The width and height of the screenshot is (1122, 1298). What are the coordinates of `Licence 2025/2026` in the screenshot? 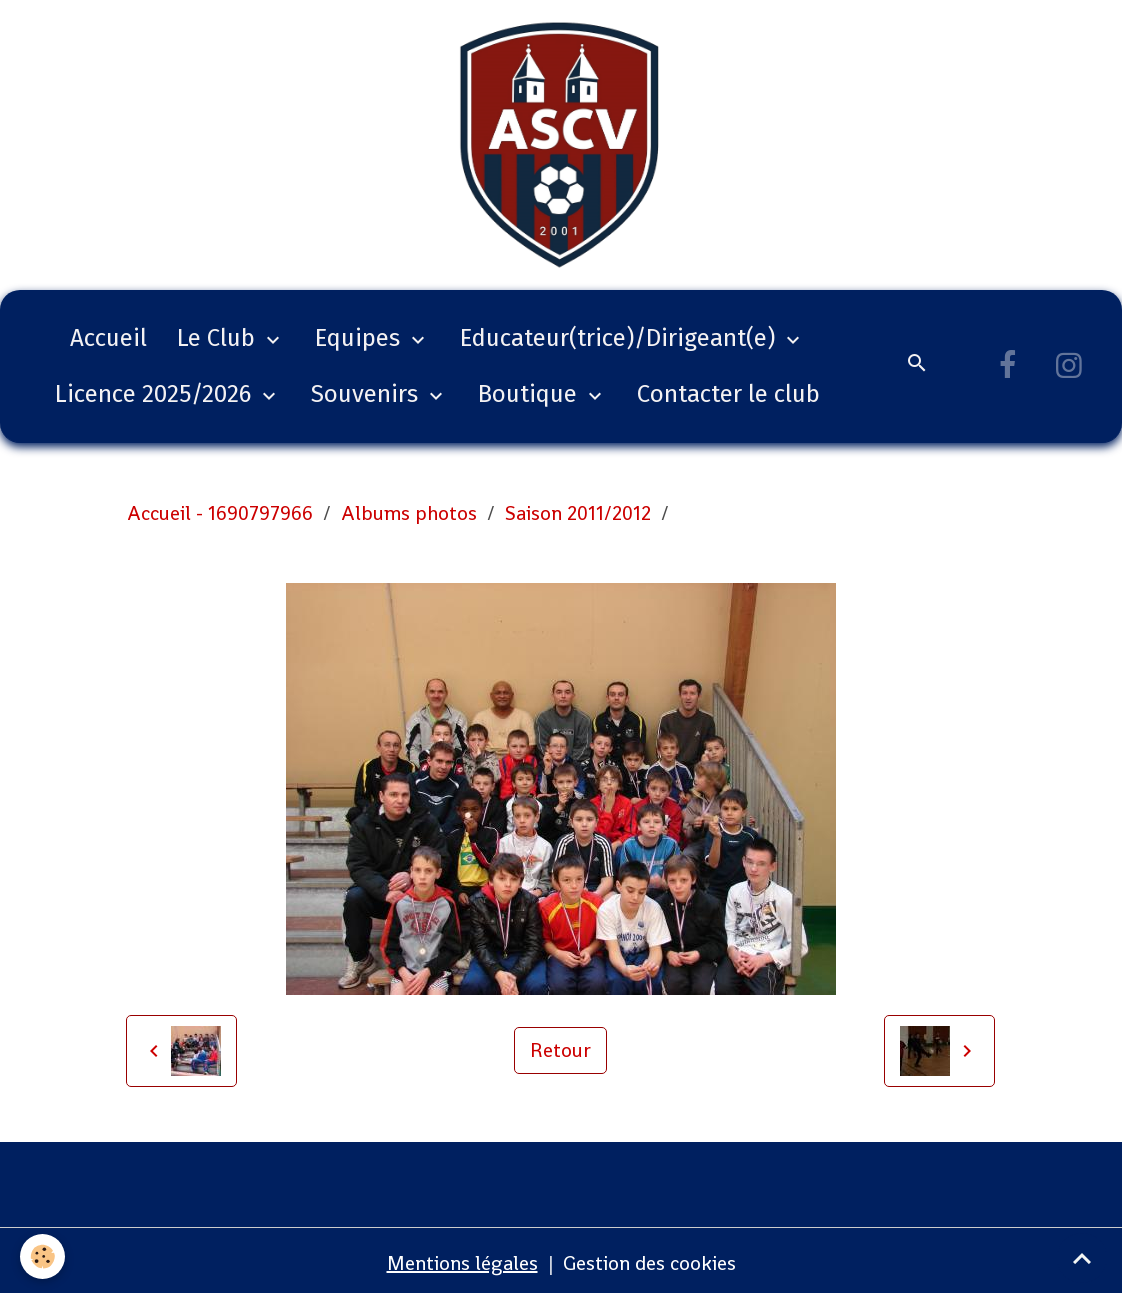 It's located at (156, 394).